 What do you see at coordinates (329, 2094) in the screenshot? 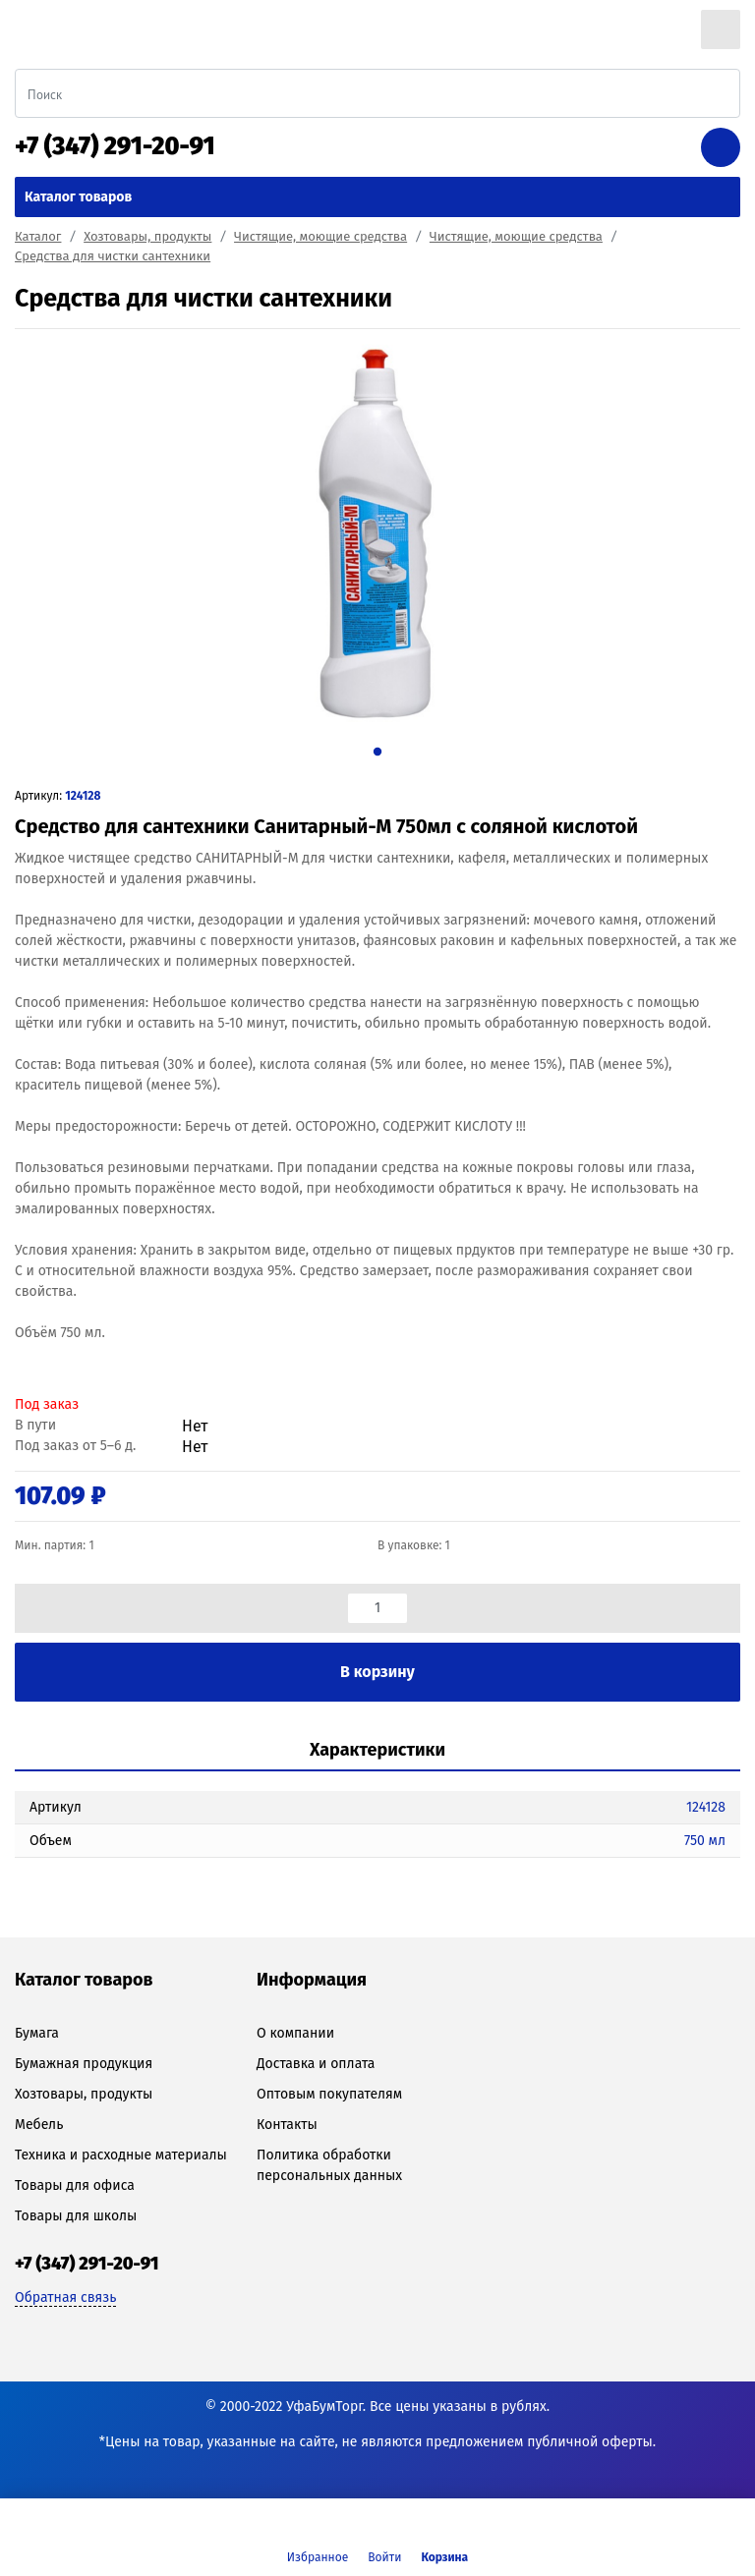
I see `Оптовым покупателям` at bounding box center [329, 2094].